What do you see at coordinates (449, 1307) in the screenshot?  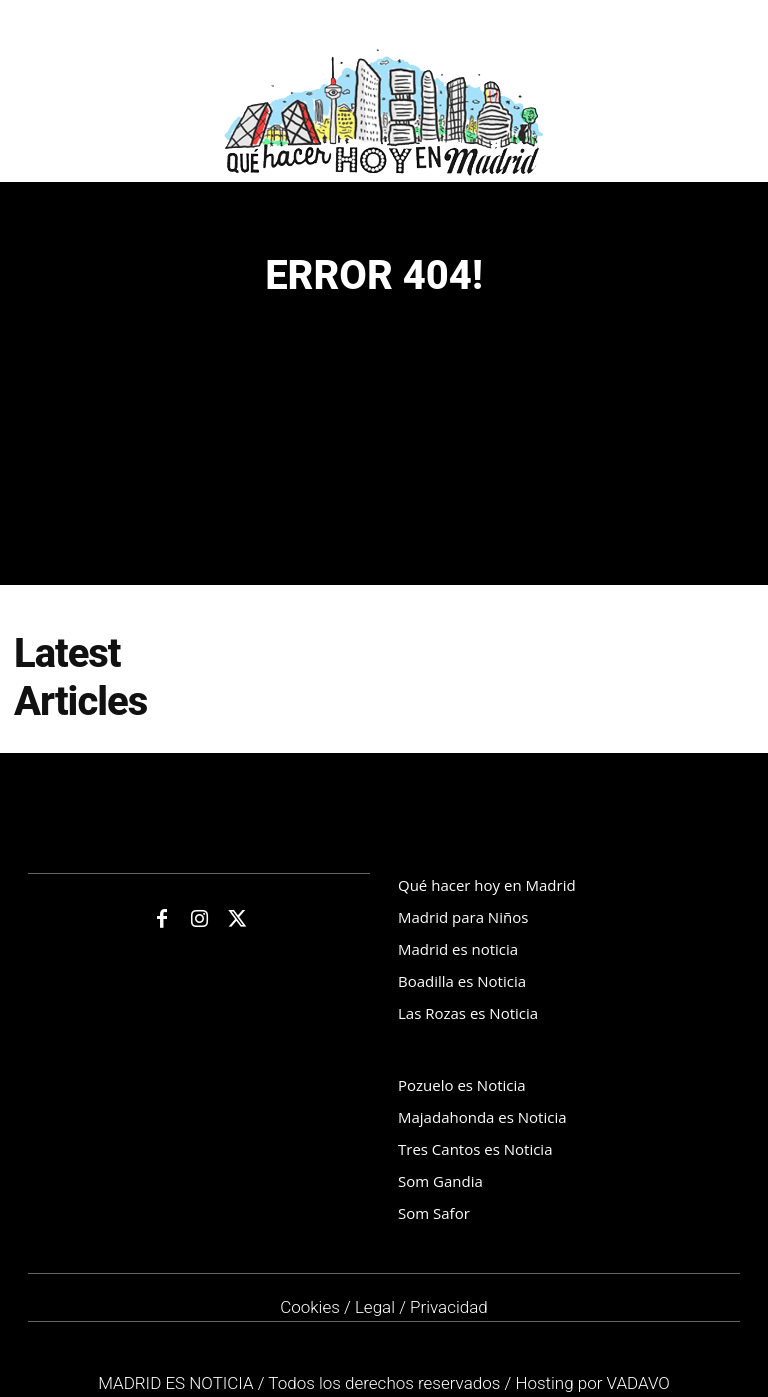 I see `Privacidad` at bounding box center [449, 1307].